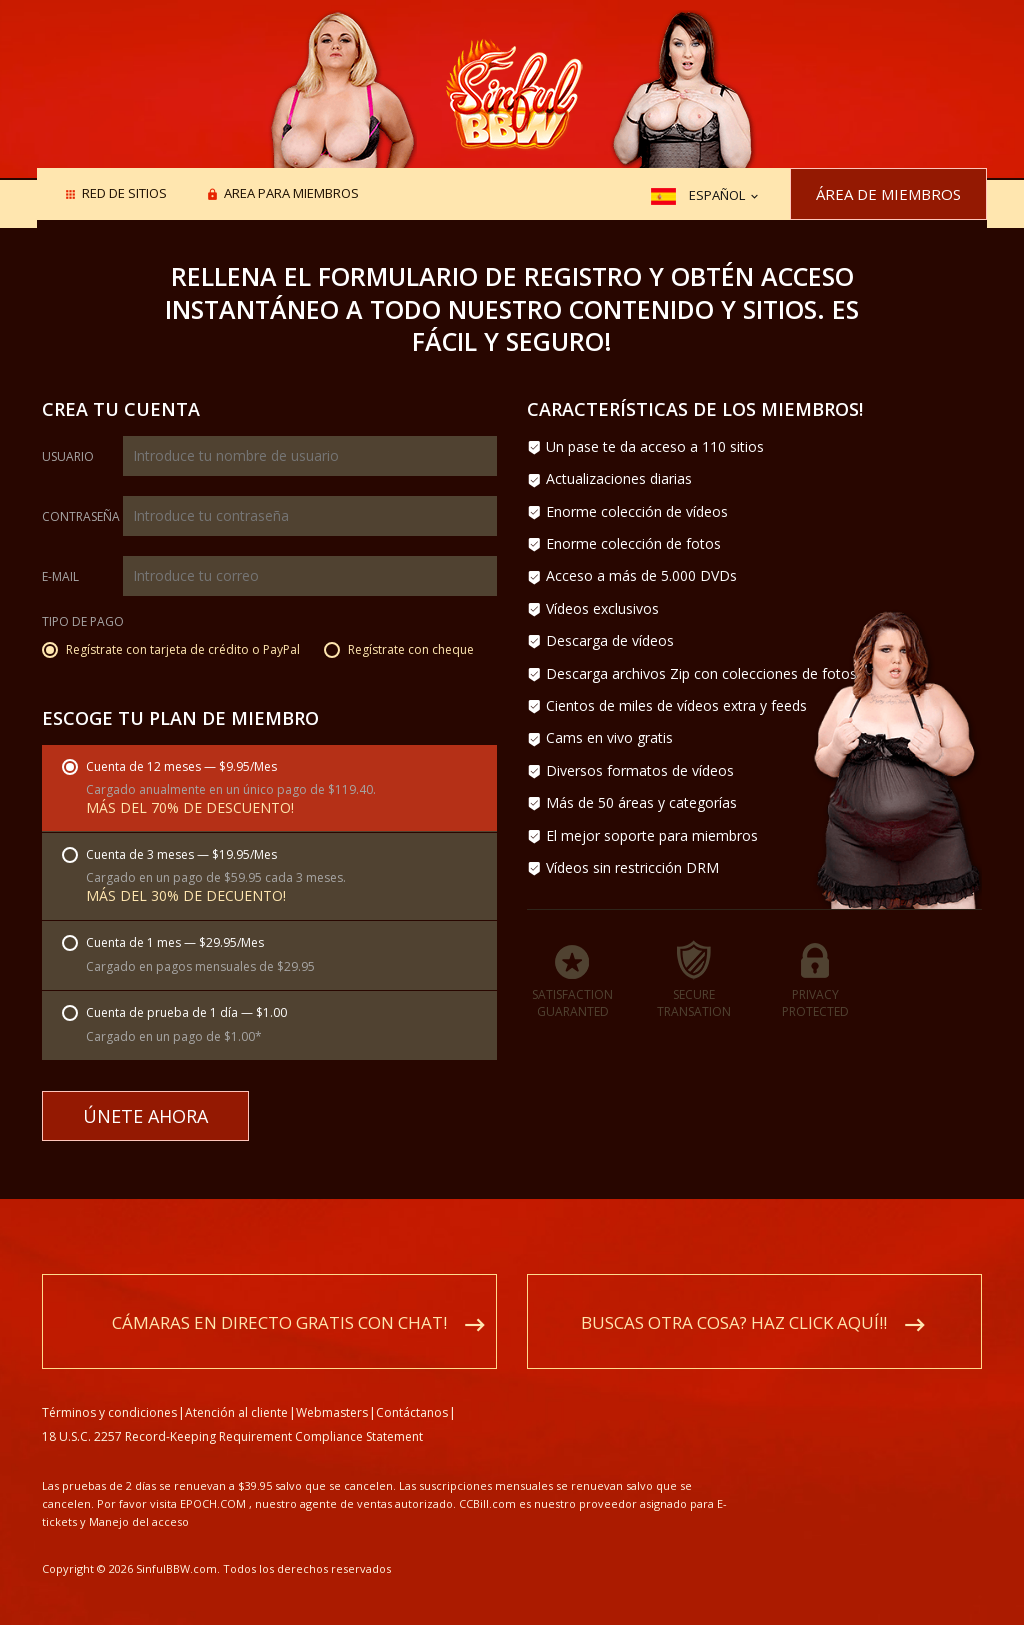 The height and width of the screenshot is (1625, 1024). I want to click on Área de miembros, so click(888, 194).